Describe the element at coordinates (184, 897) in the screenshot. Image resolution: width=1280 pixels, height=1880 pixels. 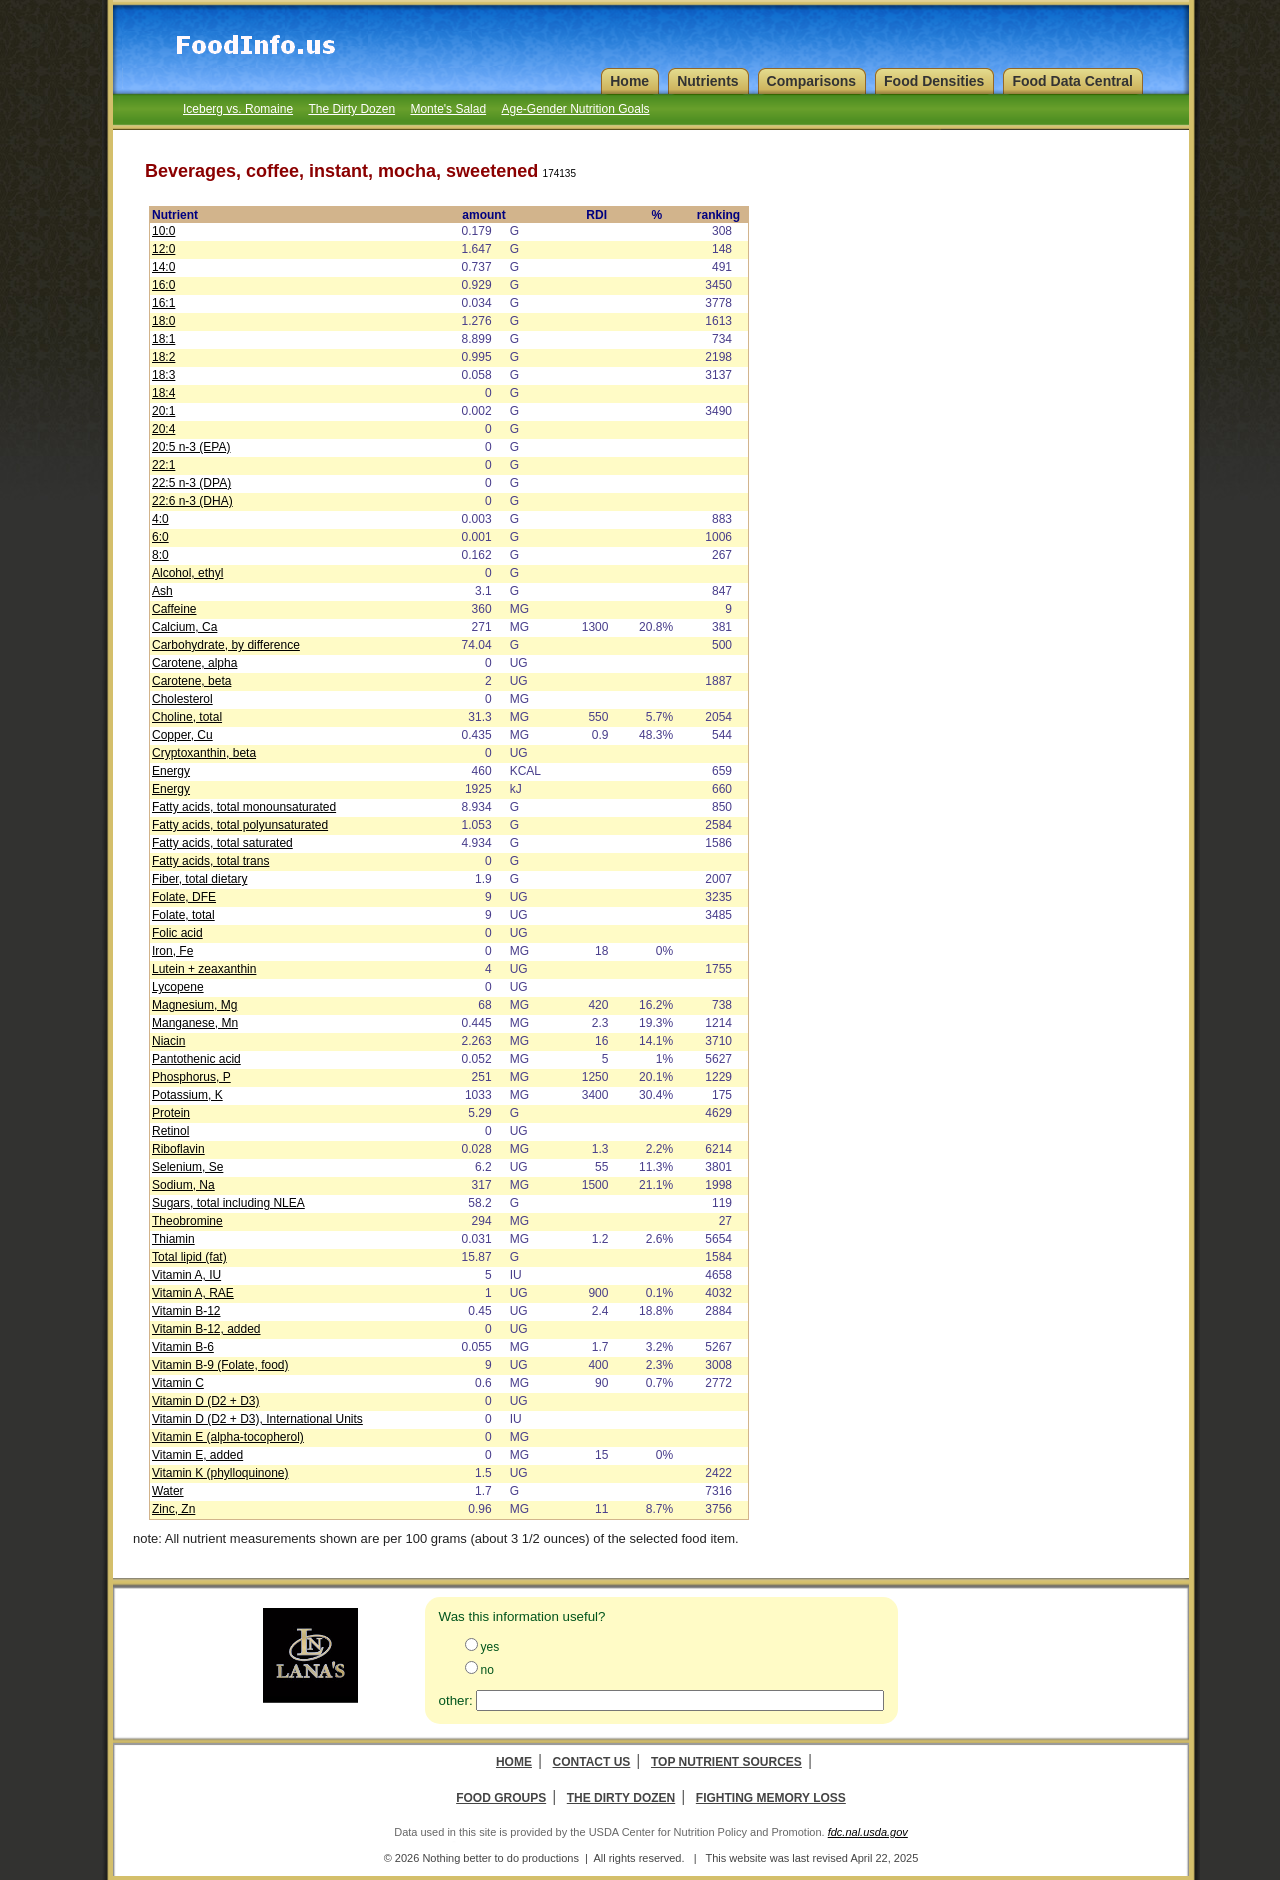
I see `Folate, DFE` at that location.